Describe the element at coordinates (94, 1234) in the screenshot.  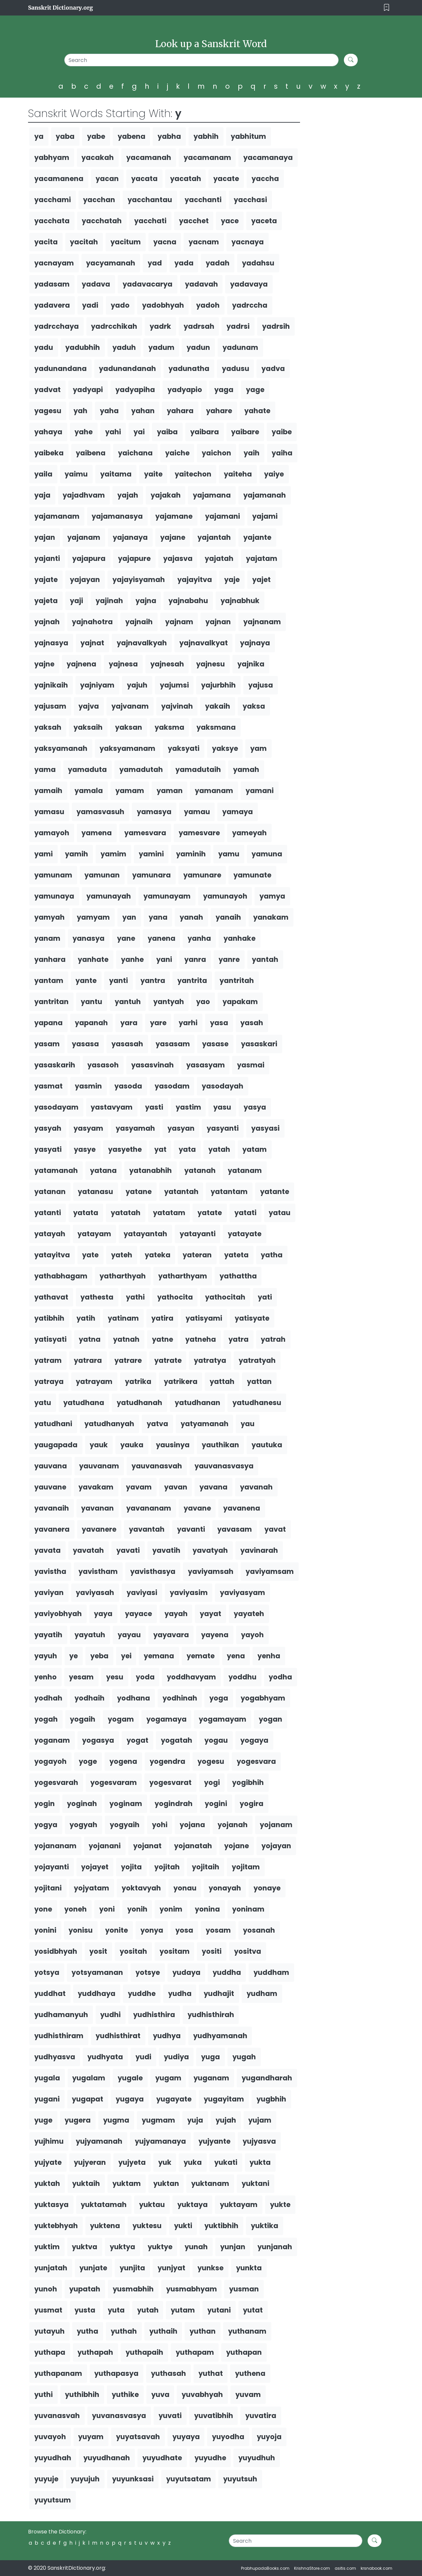
I see `yatayam` at that location.